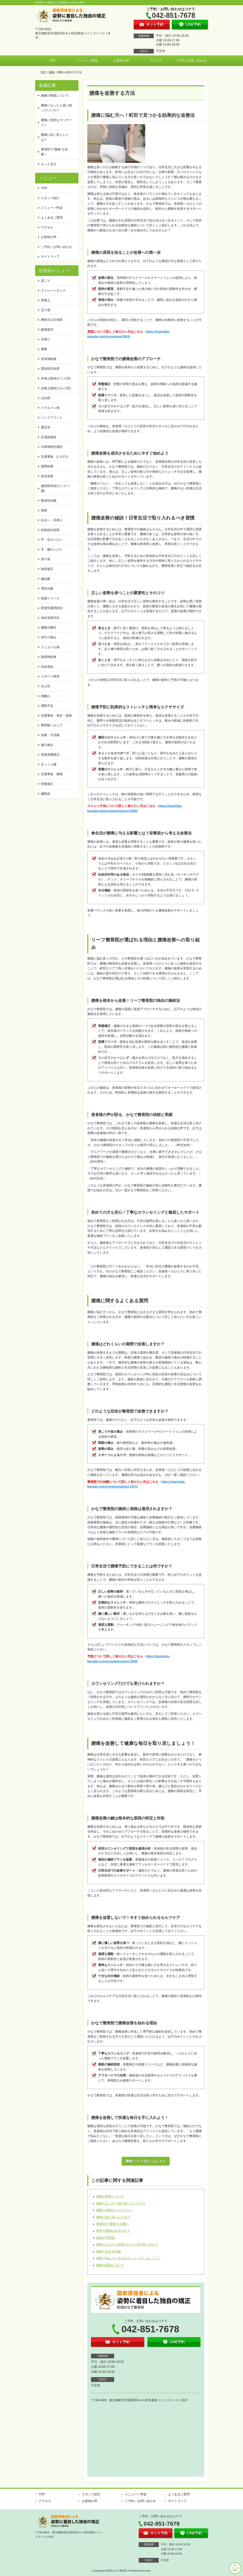 The image size is (243, 2576). What do you see at coordinates (50, 530) in the screenshot?
I see `斜角筋症候群` at bounding box center [50, 530].